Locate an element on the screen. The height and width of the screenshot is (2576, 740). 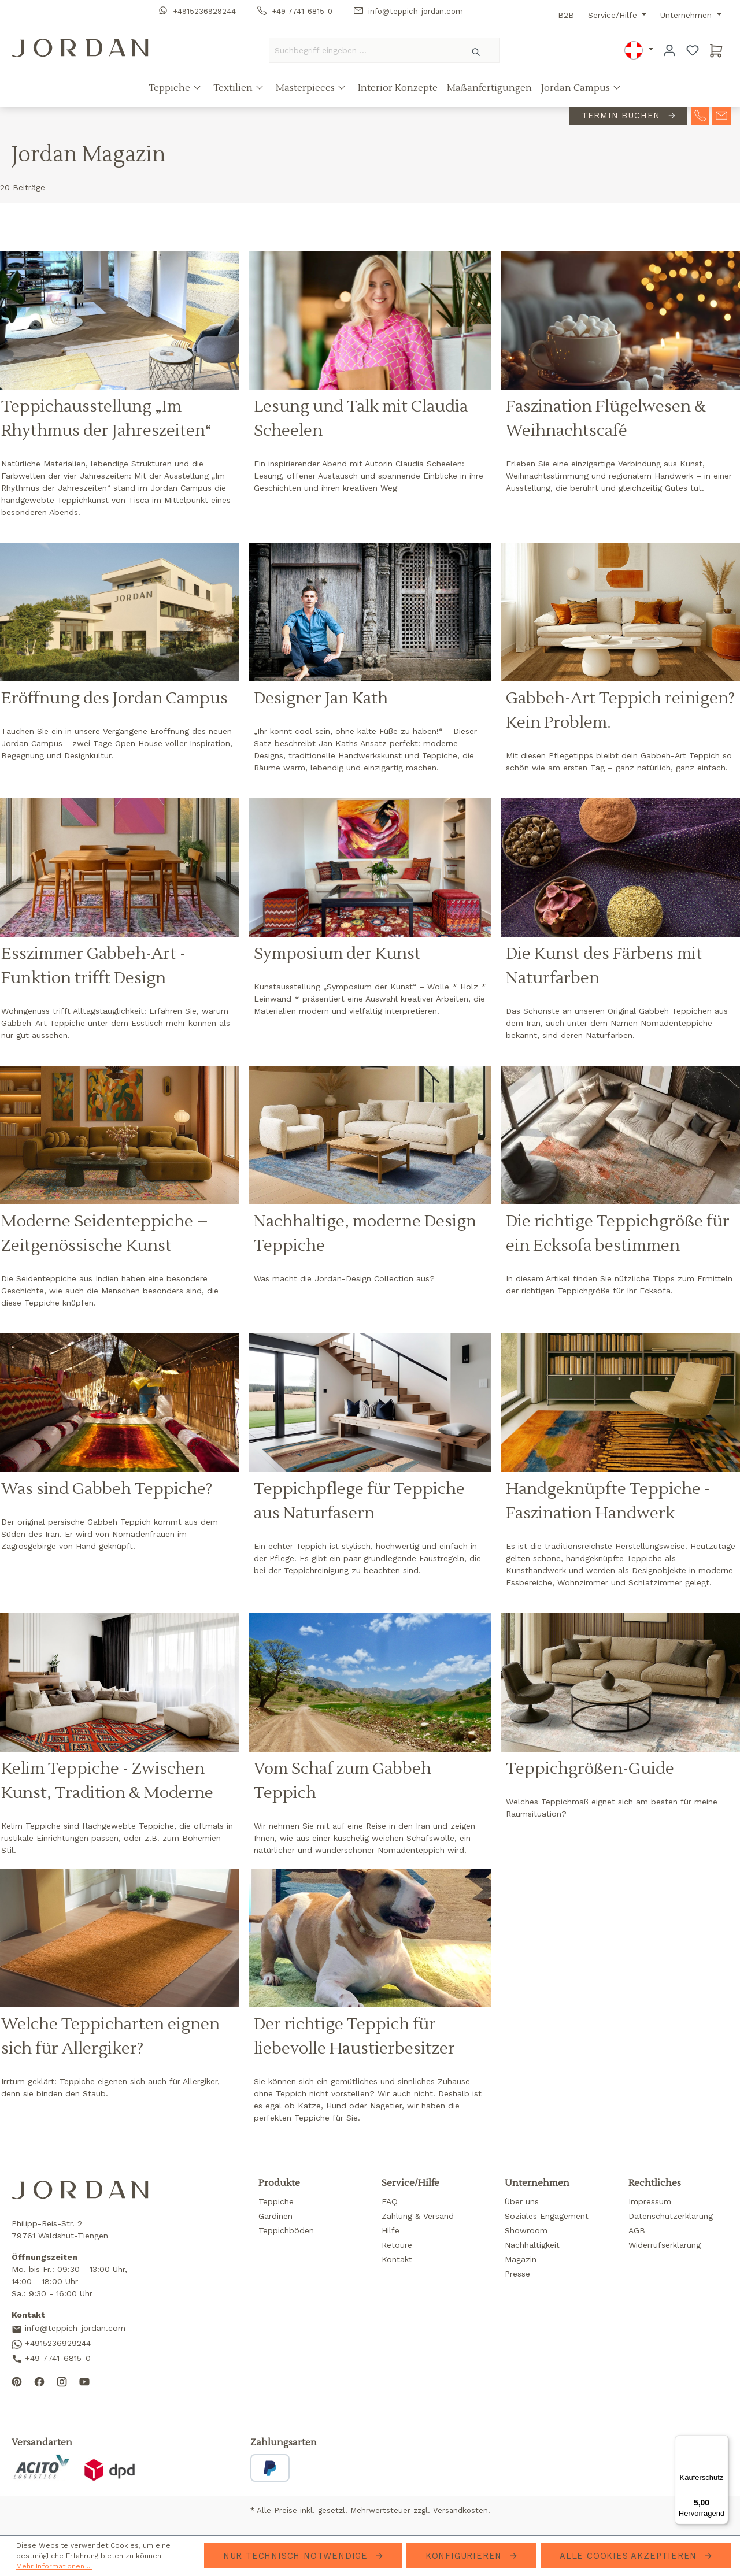
Magazin is located at coordinates (520, 2259).